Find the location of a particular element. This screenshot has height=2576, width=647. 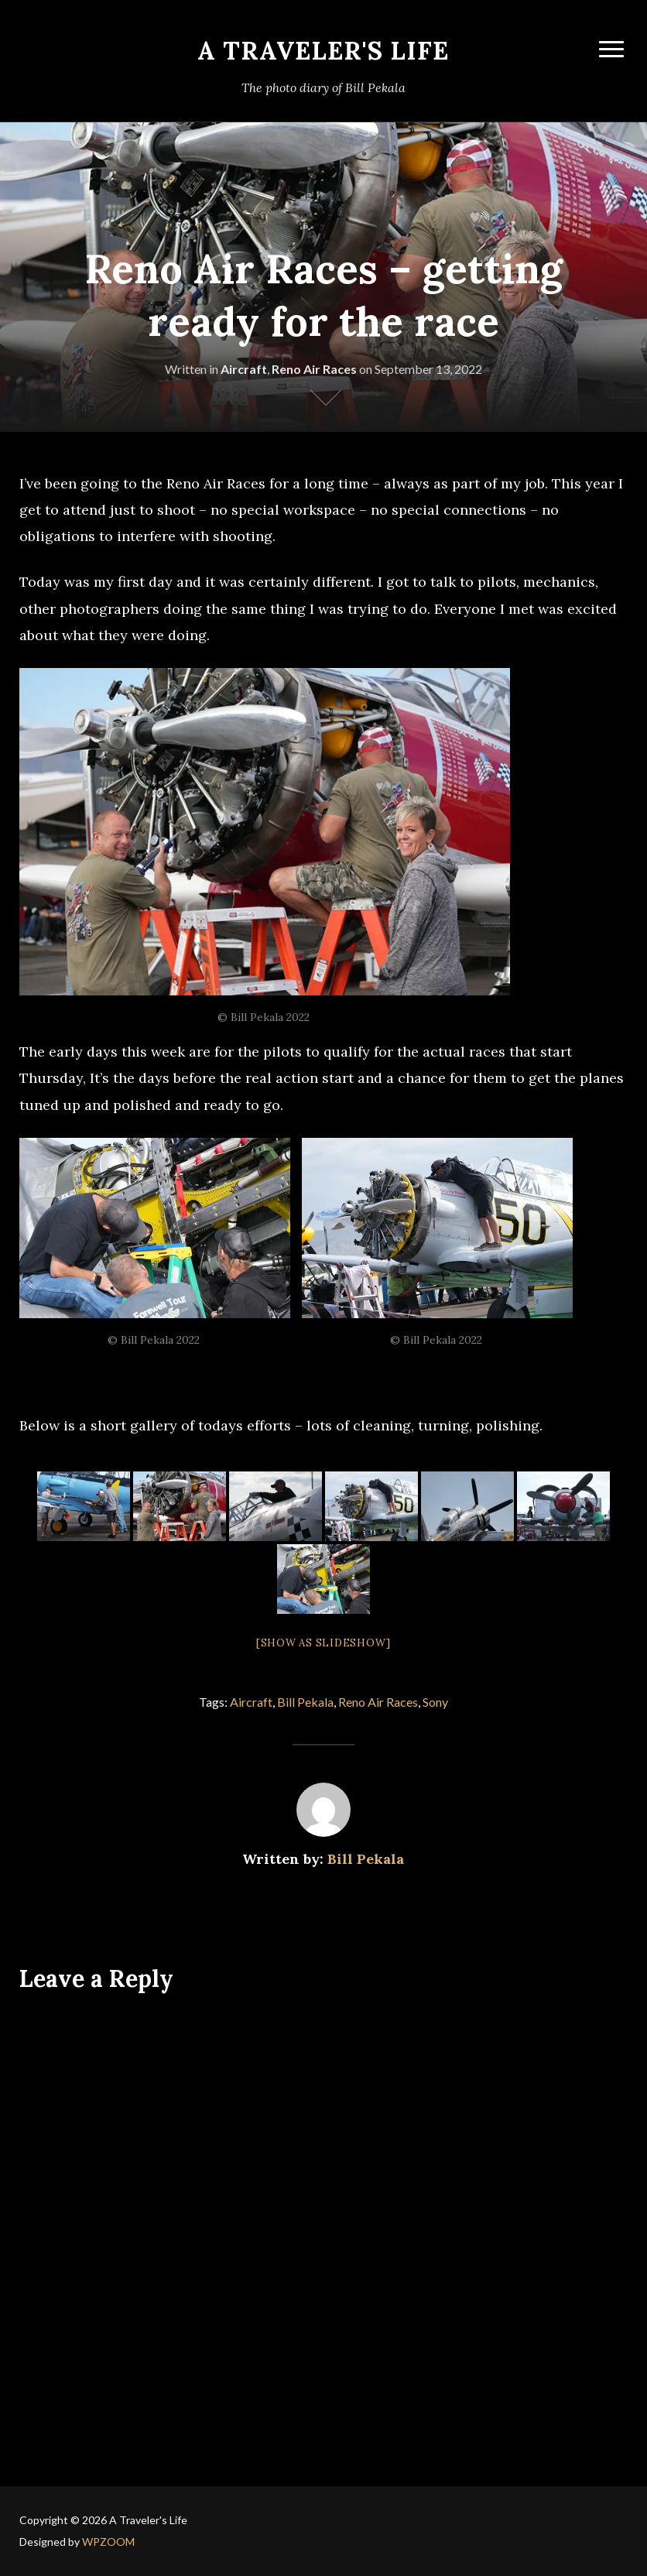

Aircraft is located at coordinates (244, 368).